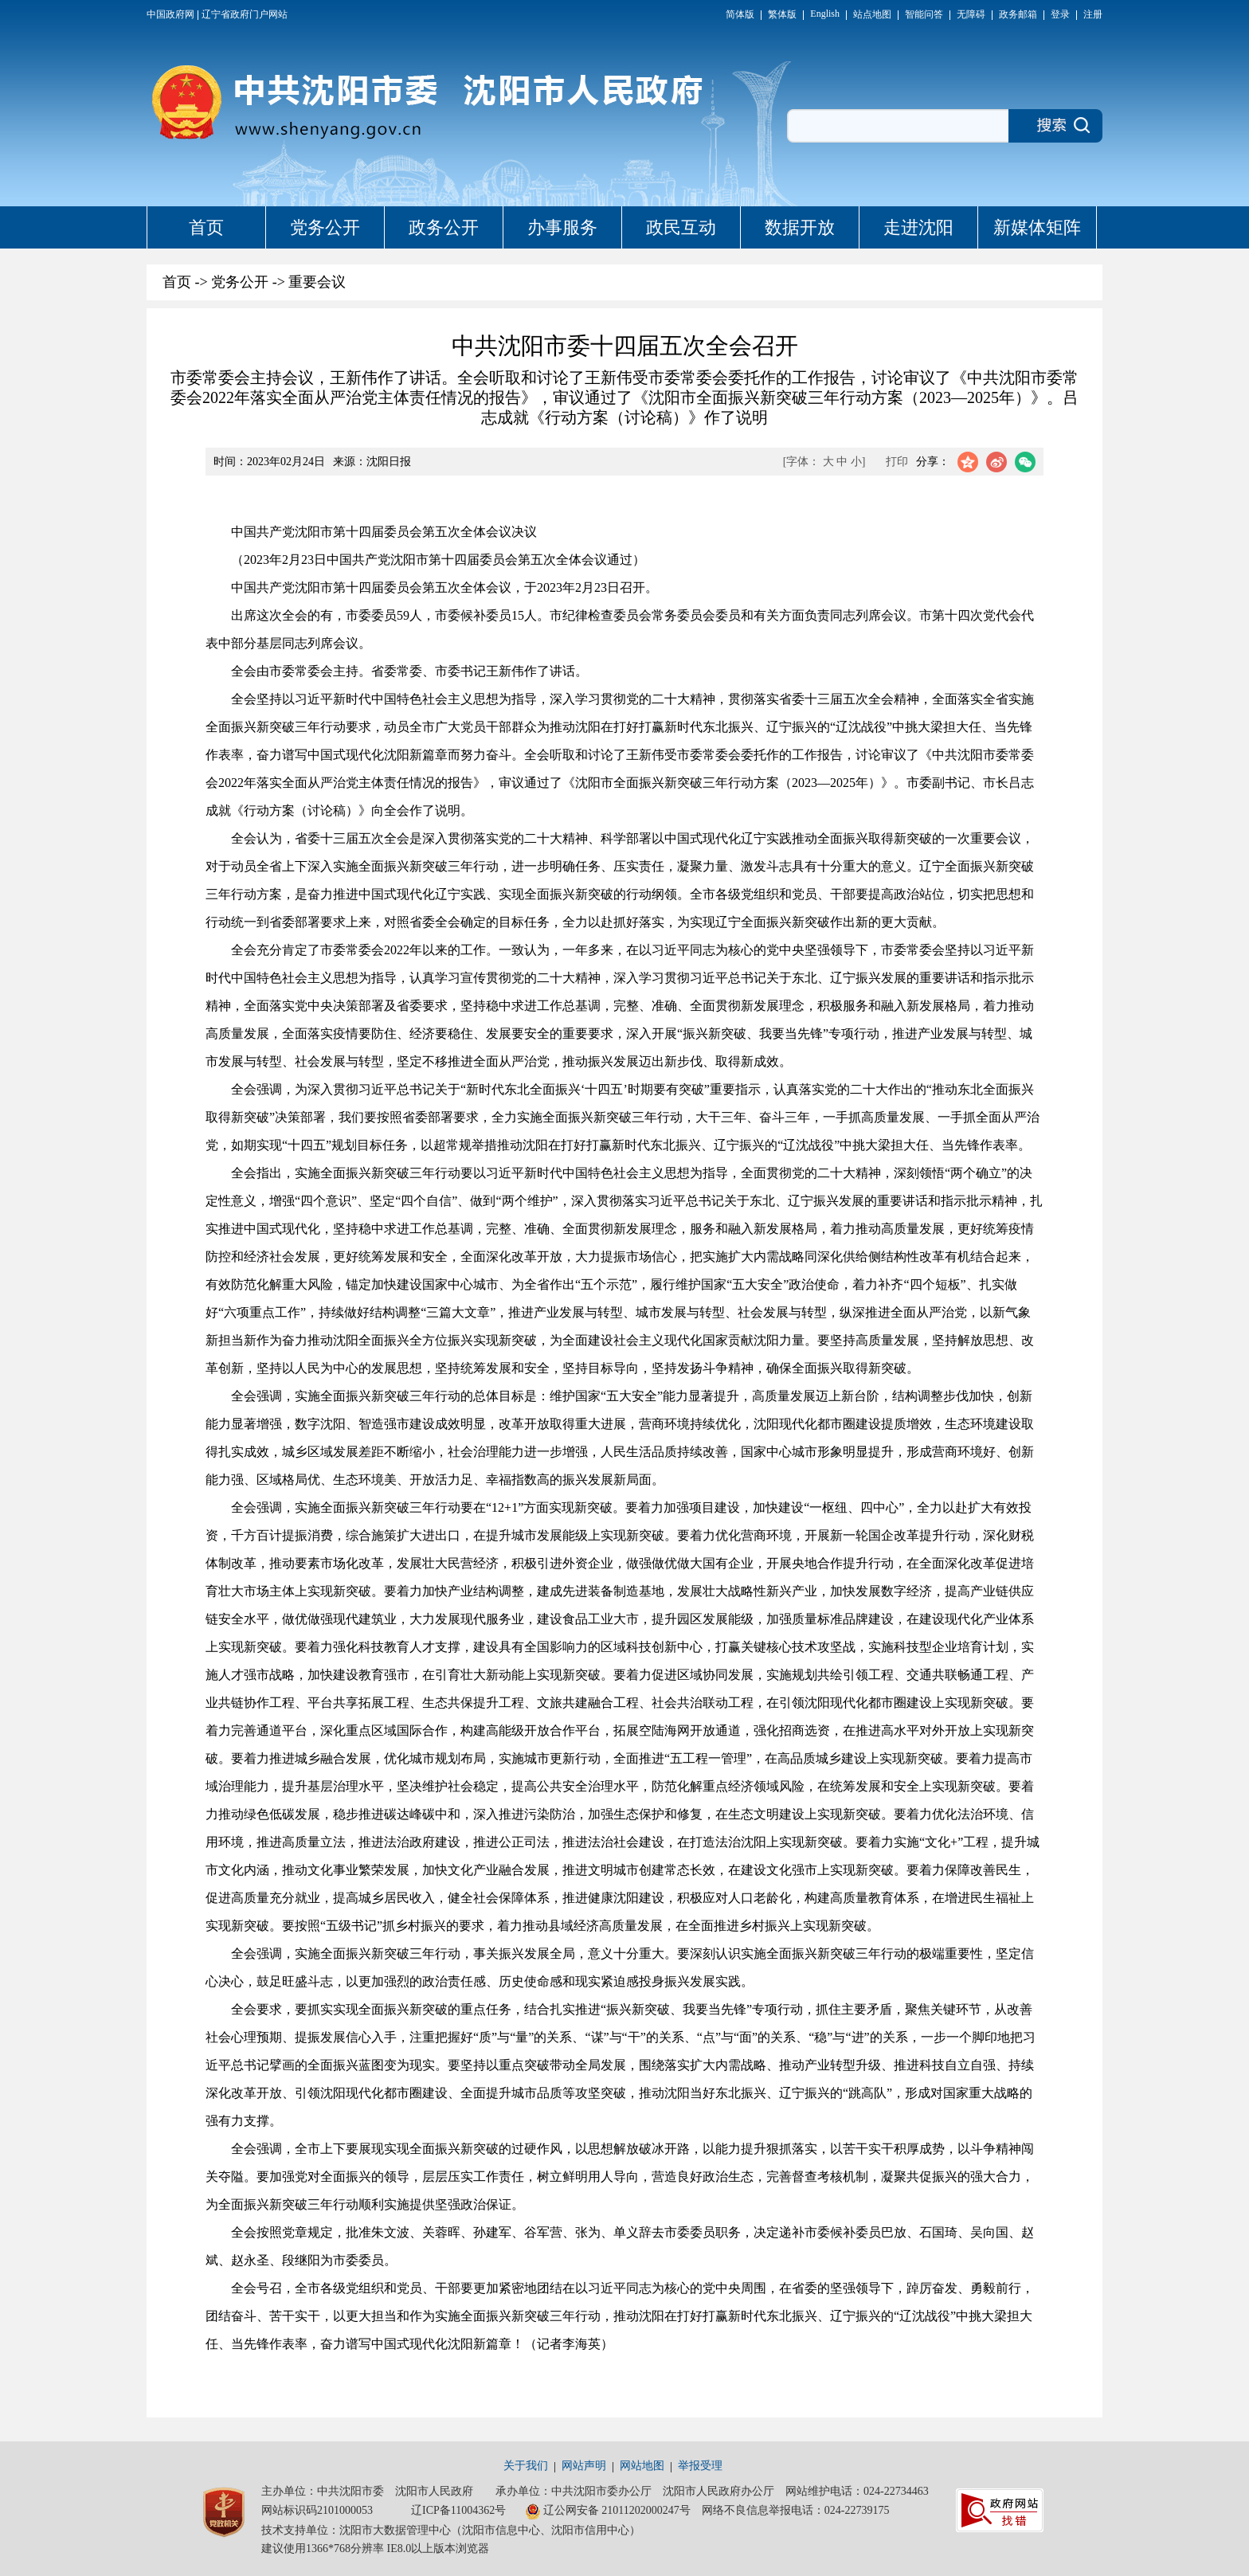 The image size is (1249, 2576). What do you see at coordinates (584, 2466) in the screenshot?
I see `网站声明` at bounding box center [584, 2466].